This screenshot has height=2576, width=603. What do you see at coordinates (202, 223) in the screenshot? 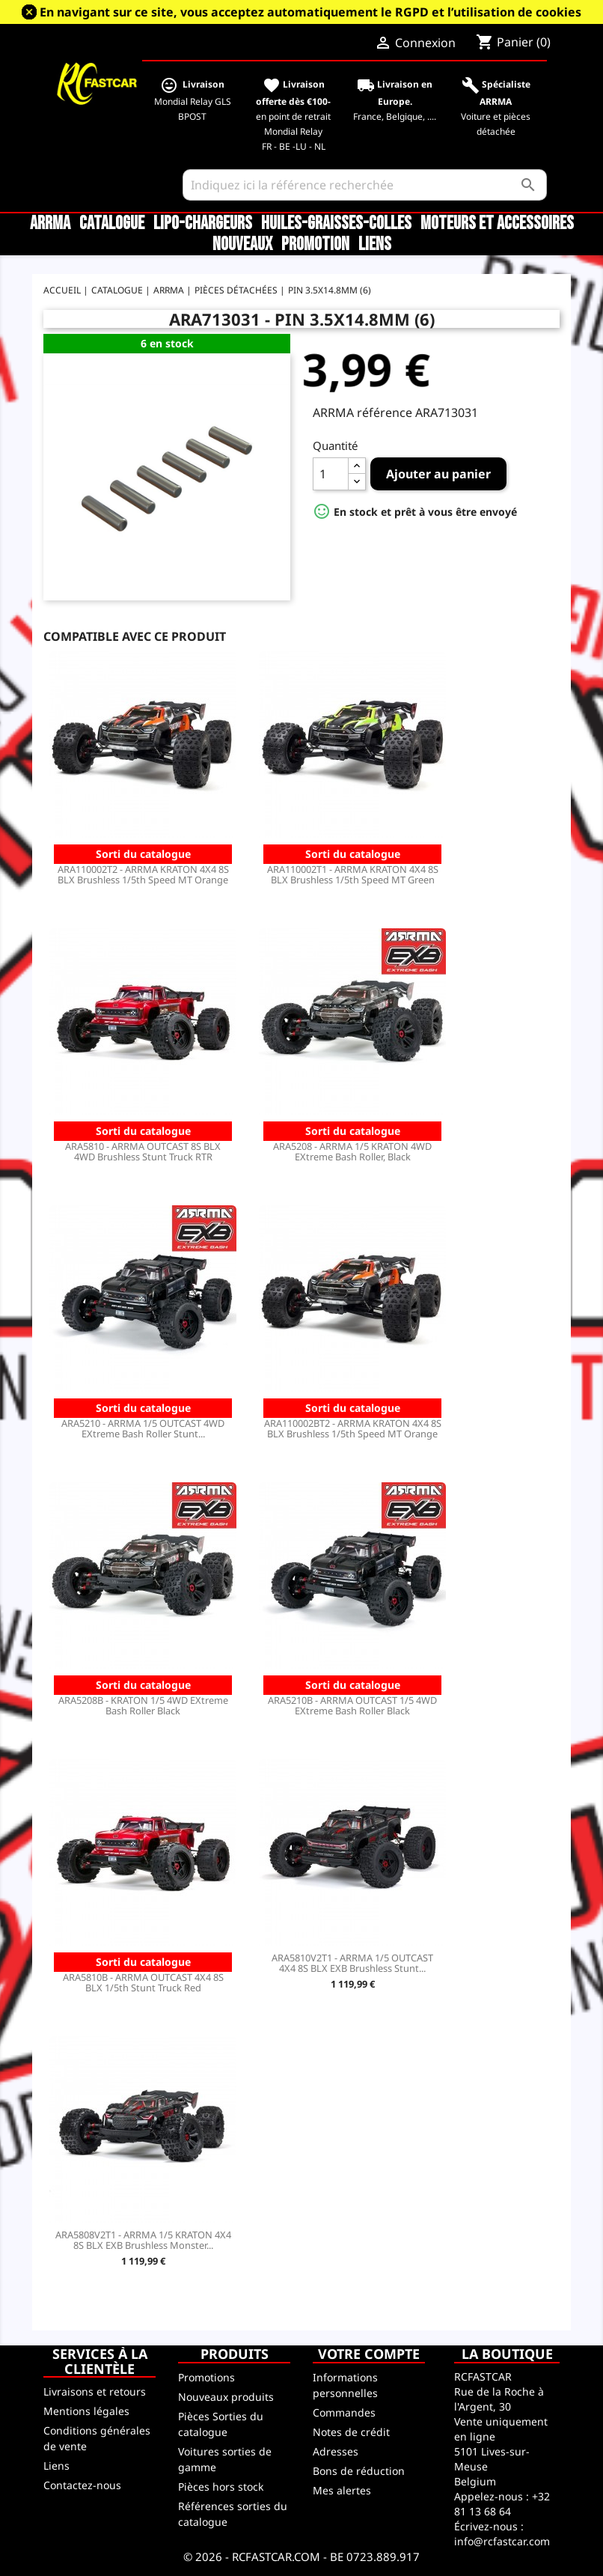
I see `LiPo-Chargeurs` at bounding box center [202, 223].